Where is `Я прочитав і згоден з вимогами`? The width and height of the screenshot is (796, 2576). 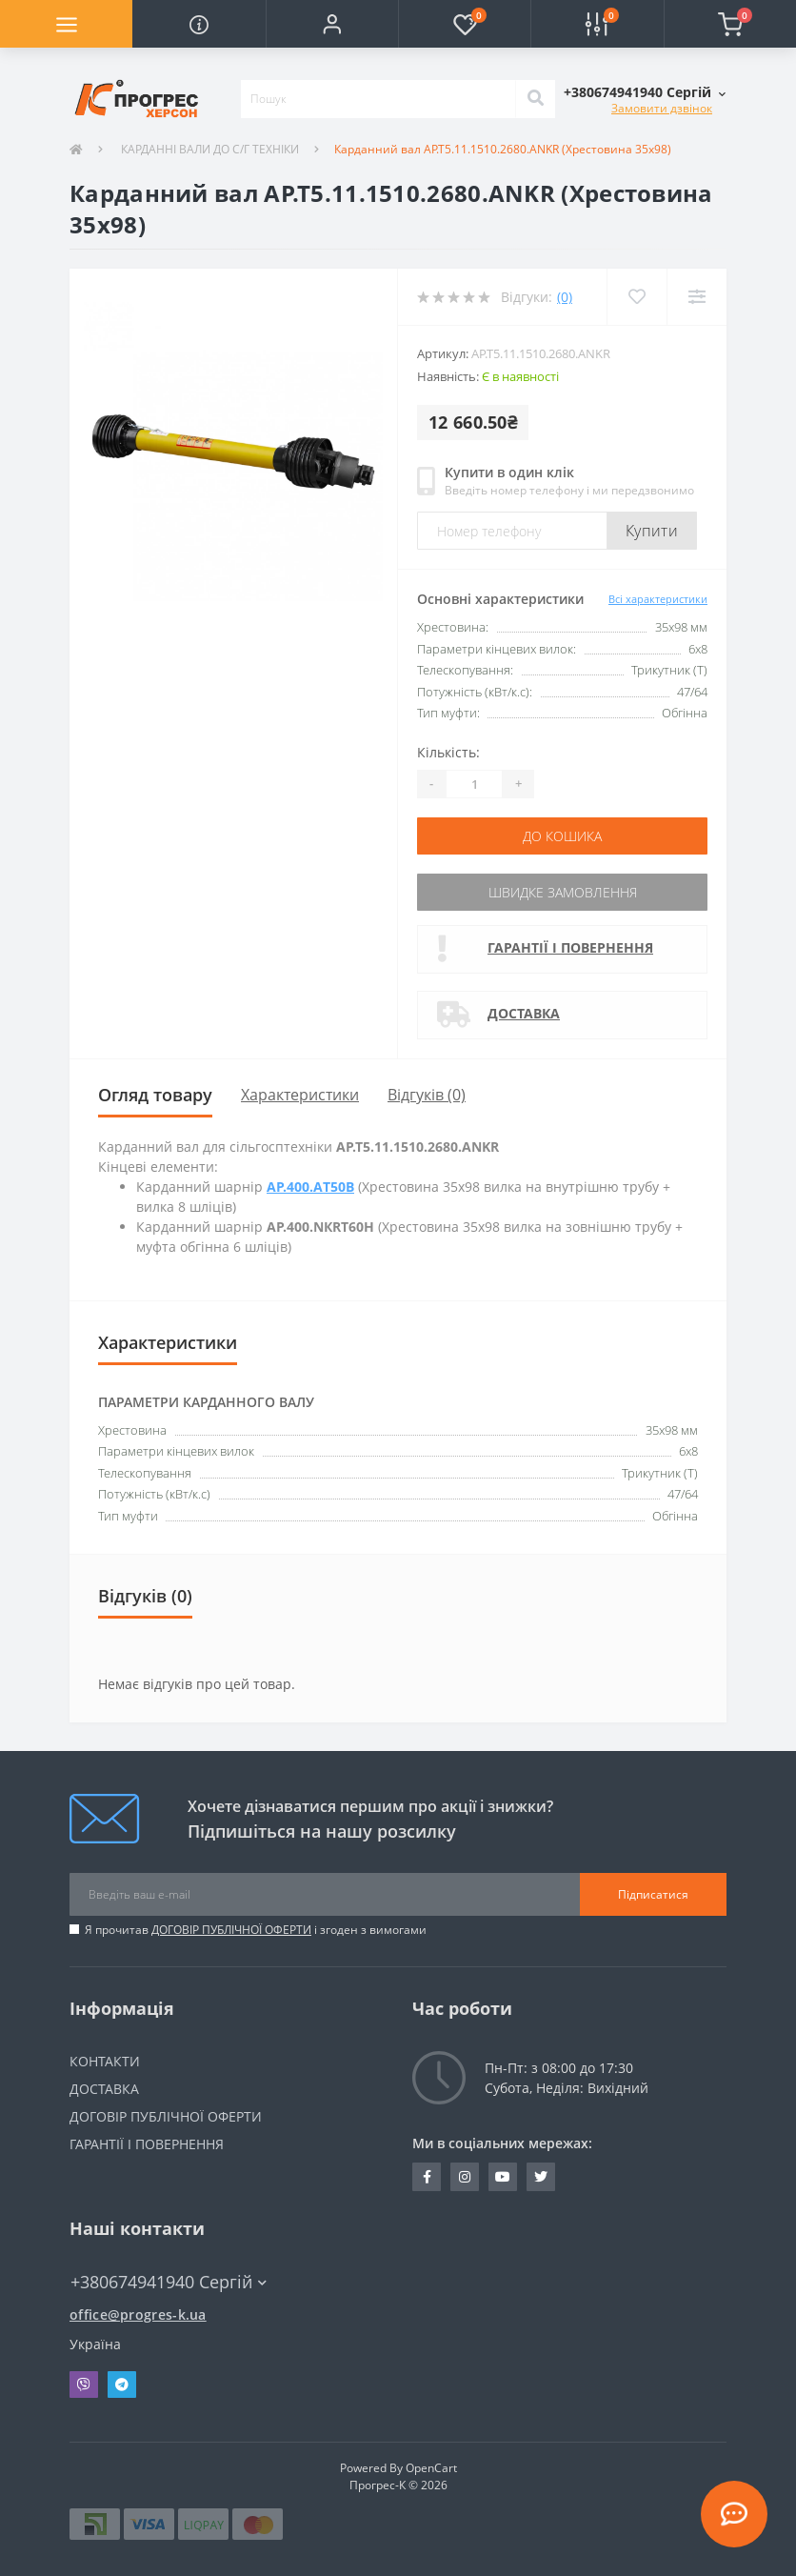 Я прочитав і згоден з вимогами is located at coordinates (256, 1930).